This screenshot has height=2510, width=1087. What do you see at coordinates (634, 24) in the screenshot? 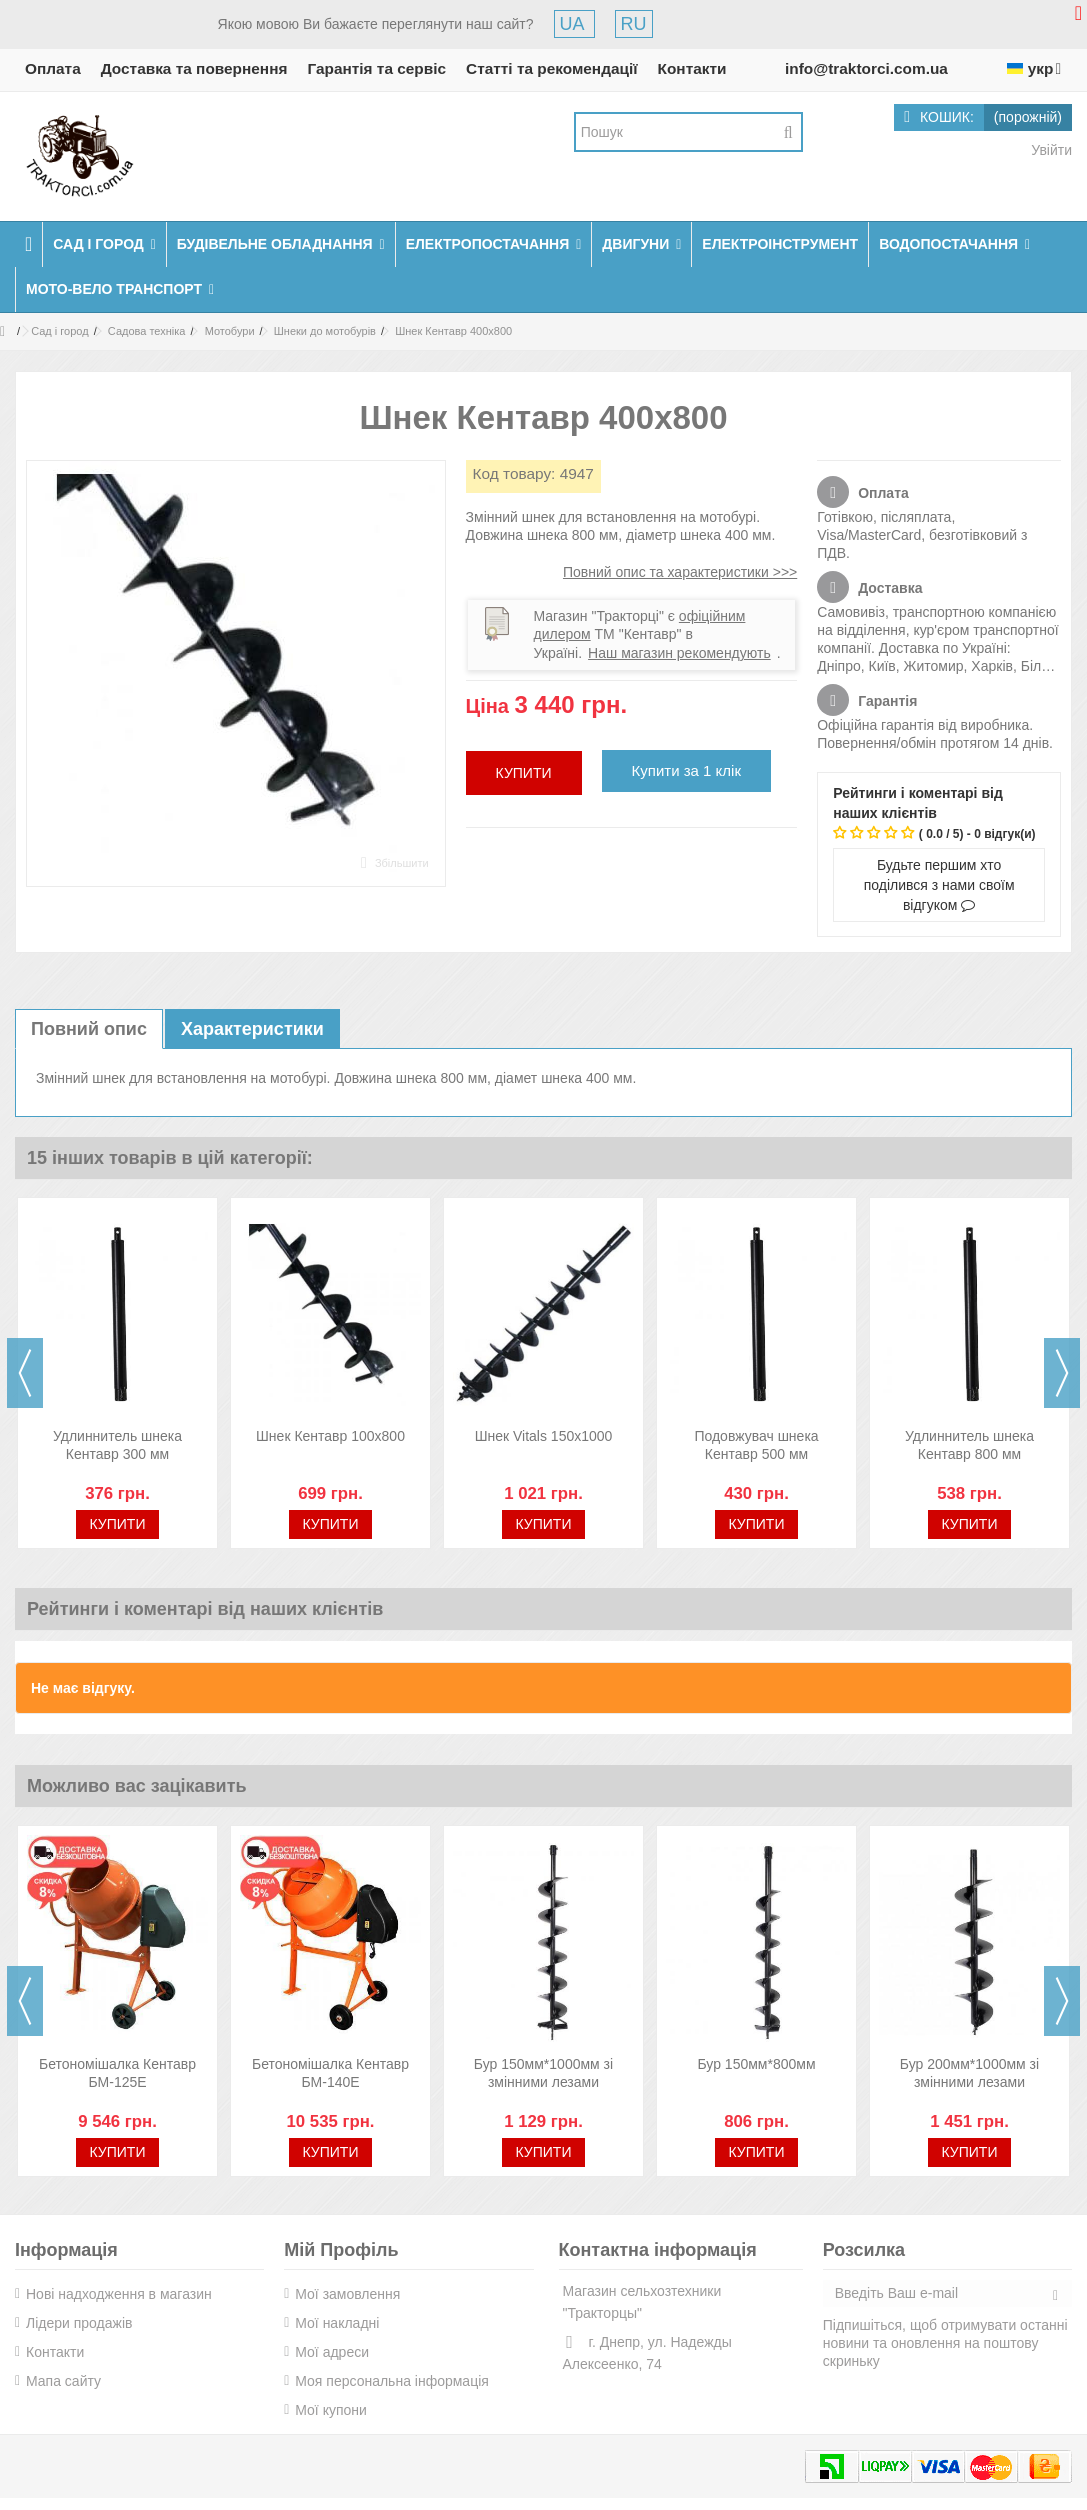
I see `RU` at bounding box center [634, 24].